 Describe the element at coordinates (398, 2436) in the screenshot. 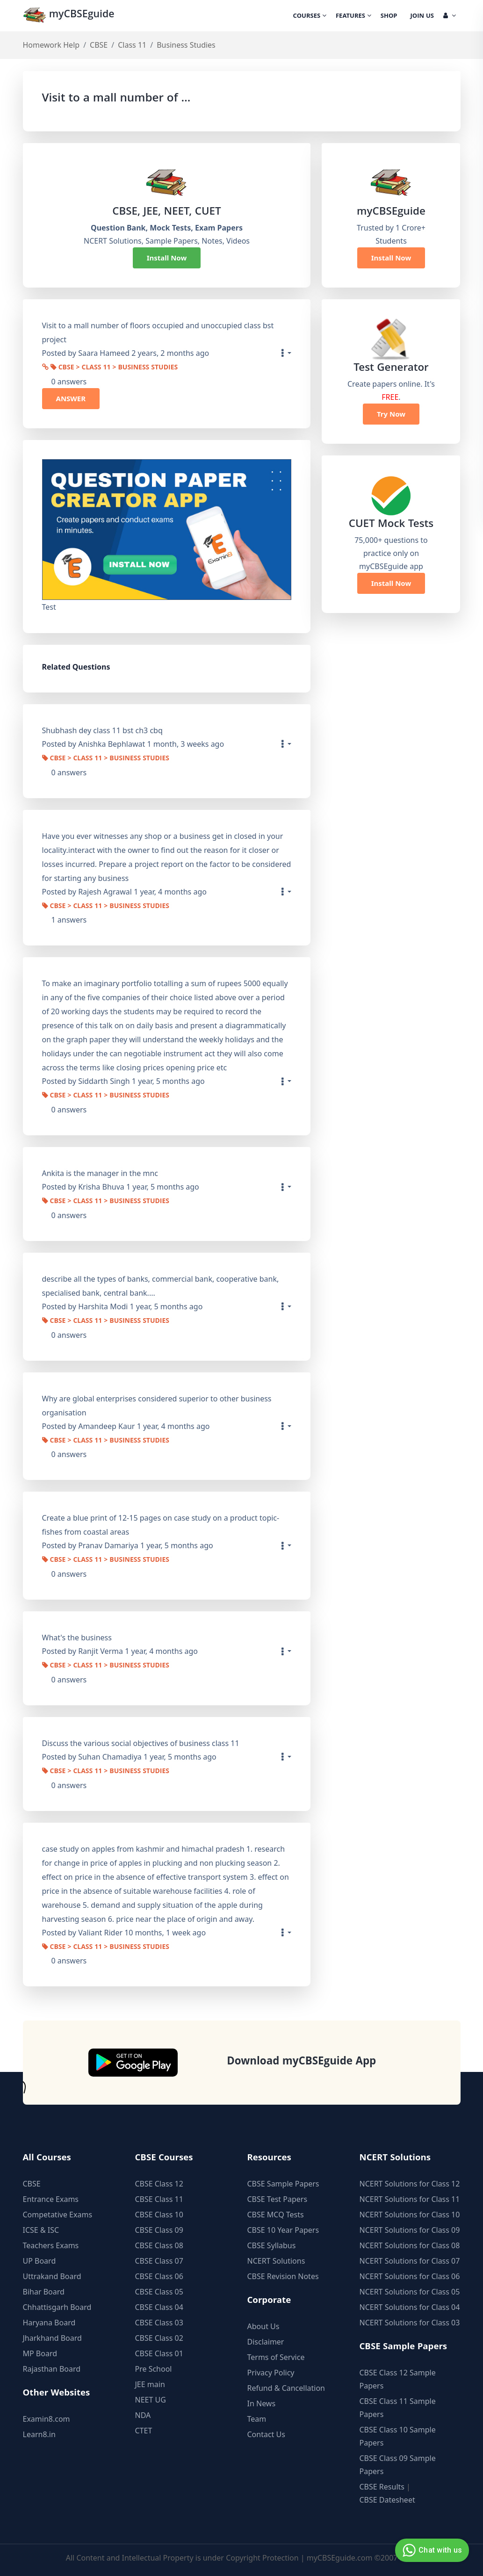

I see `CBSE Class 10 Sample Papers` at that location.